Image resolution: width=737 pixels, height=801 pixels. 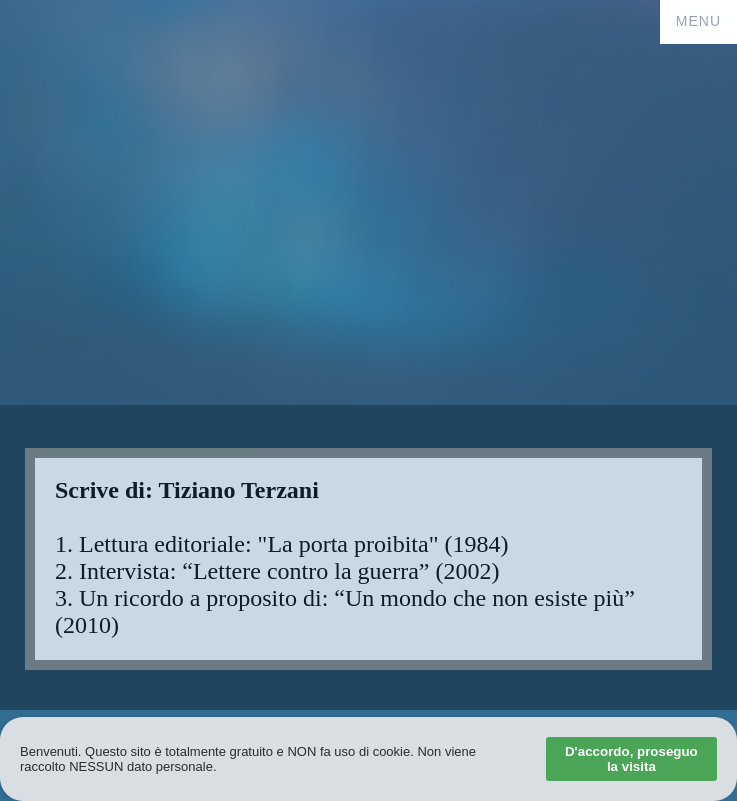 What do you see at coordinates (631, 759) in the screenshot?
I see `D'accordo, proseguo la visita` at bounding box center [631, 759].